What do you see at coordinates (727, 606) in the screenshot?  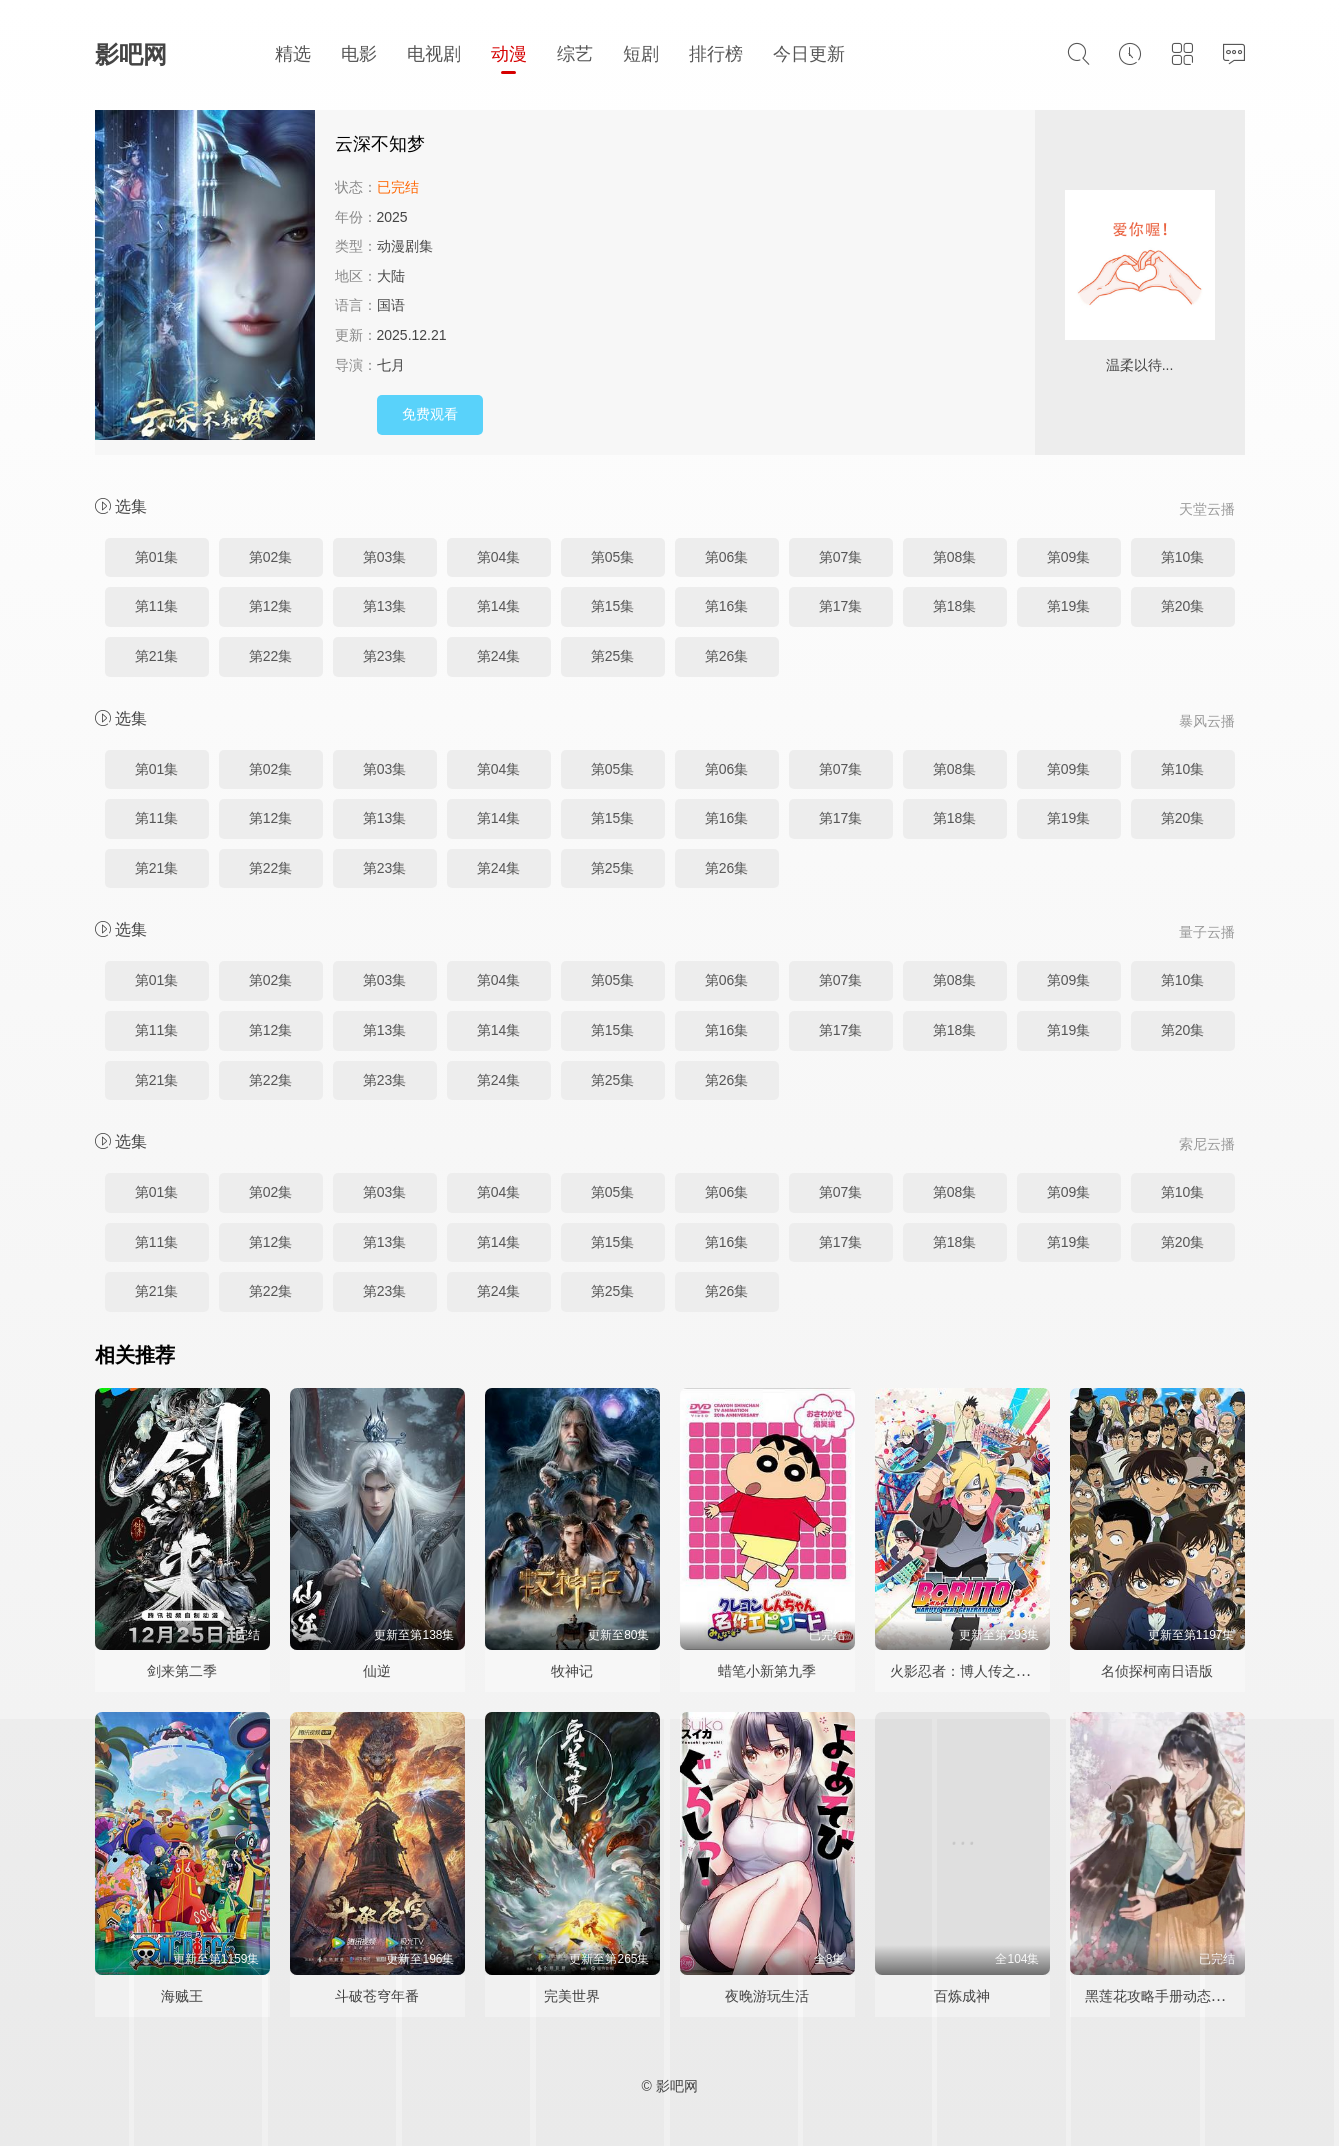 I see `第16集` at bounding box center [727, 606].